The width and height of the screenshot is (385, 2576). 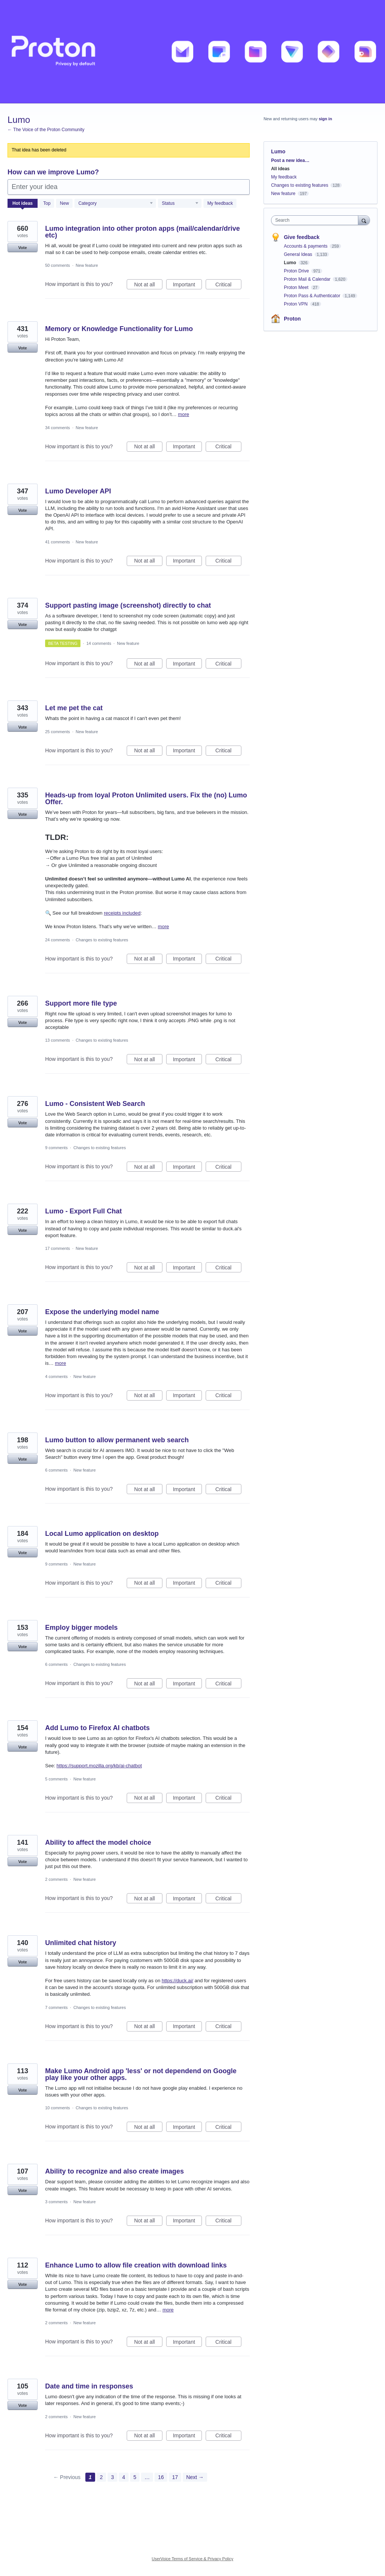 What do you see at coordinates (302, 237) in the screenshot?
I see `Give feedback` at bounding box center [302, 237].